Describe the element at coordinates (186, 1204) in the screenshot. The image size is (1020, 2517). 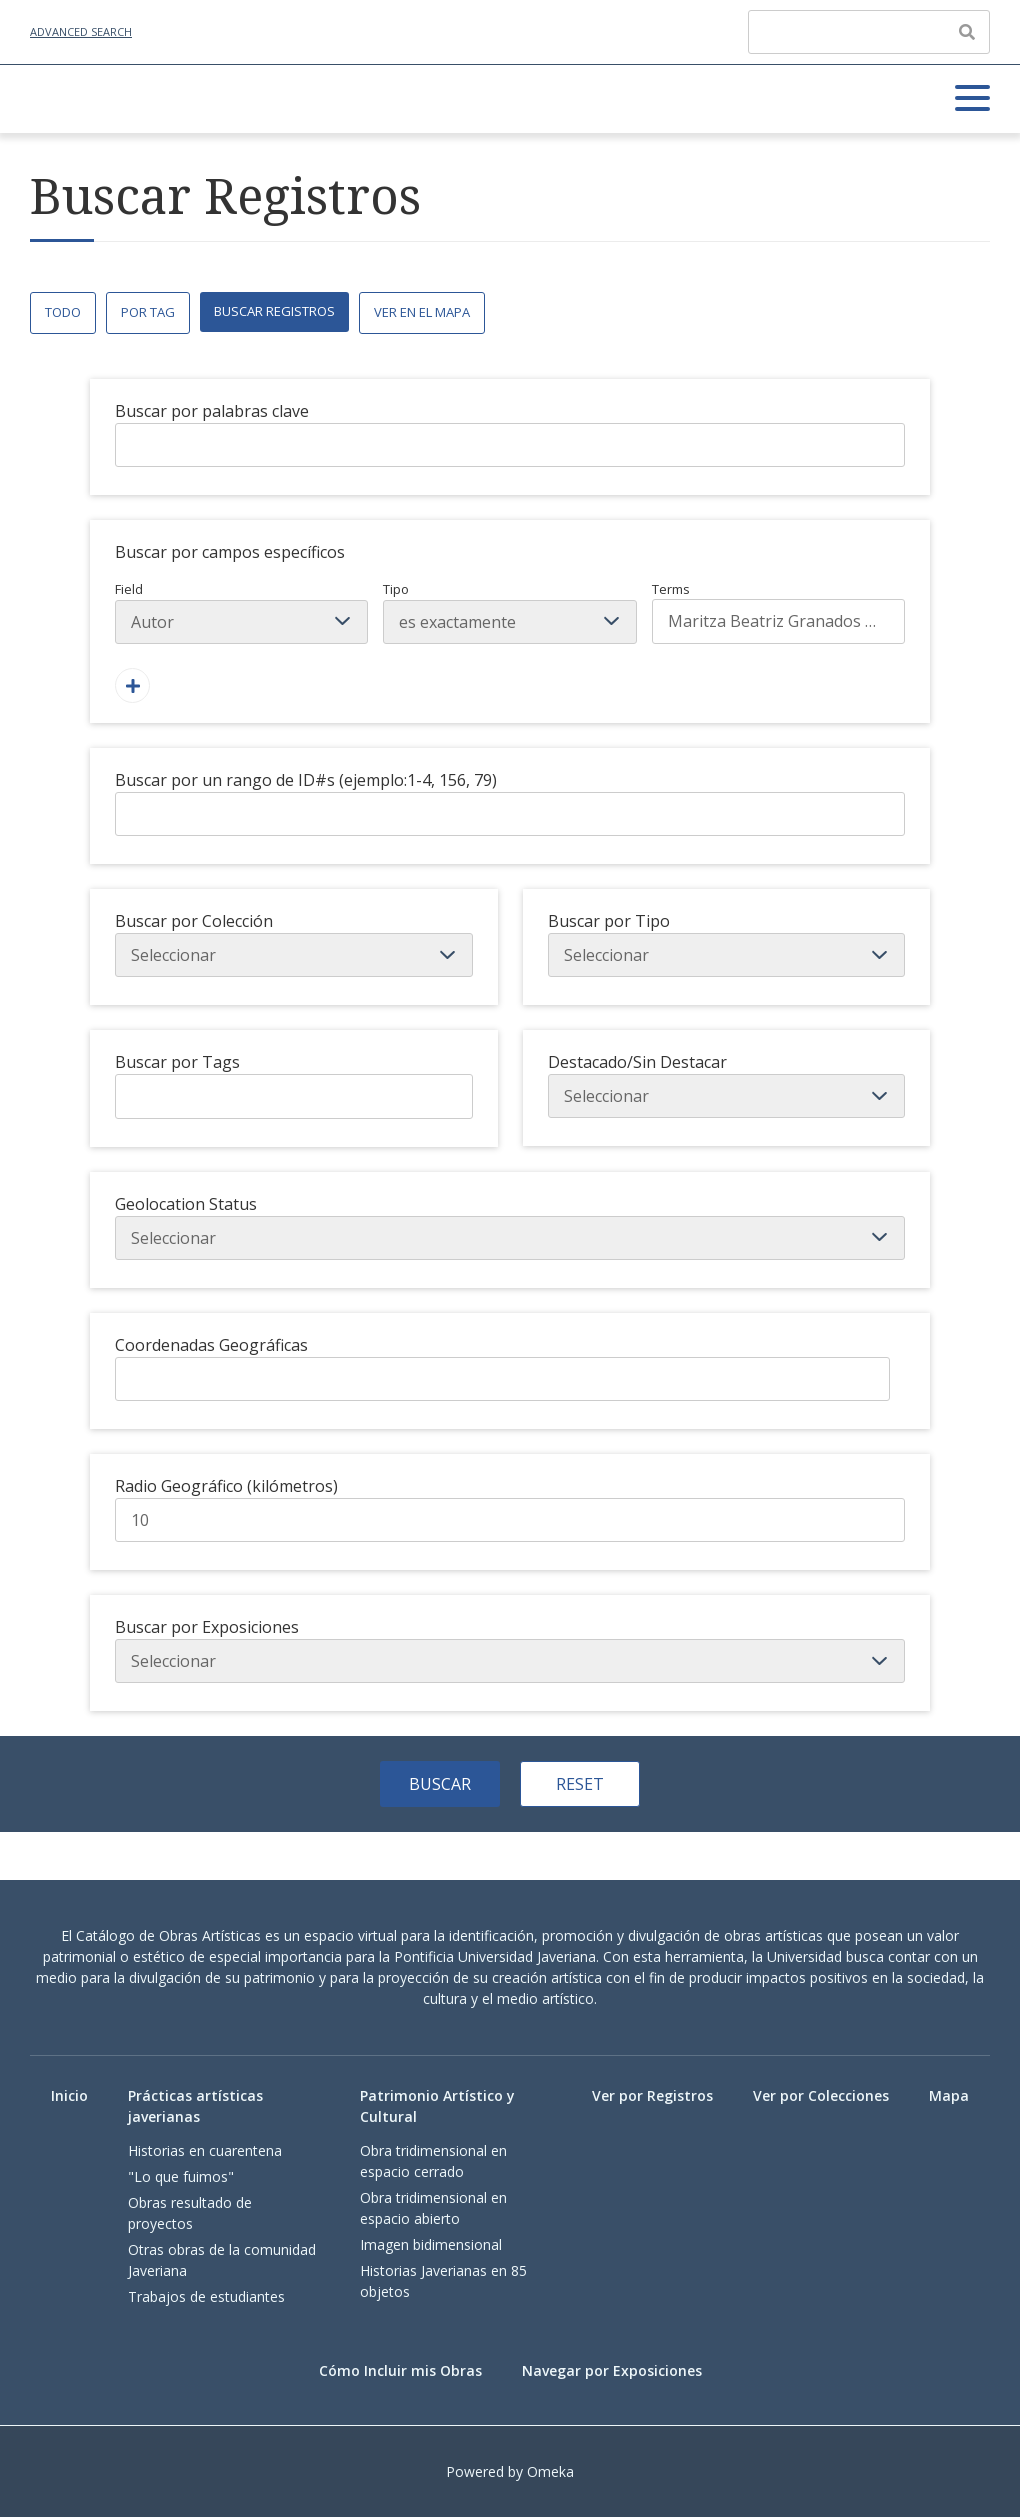
I see `Geolocation Status` at that location.